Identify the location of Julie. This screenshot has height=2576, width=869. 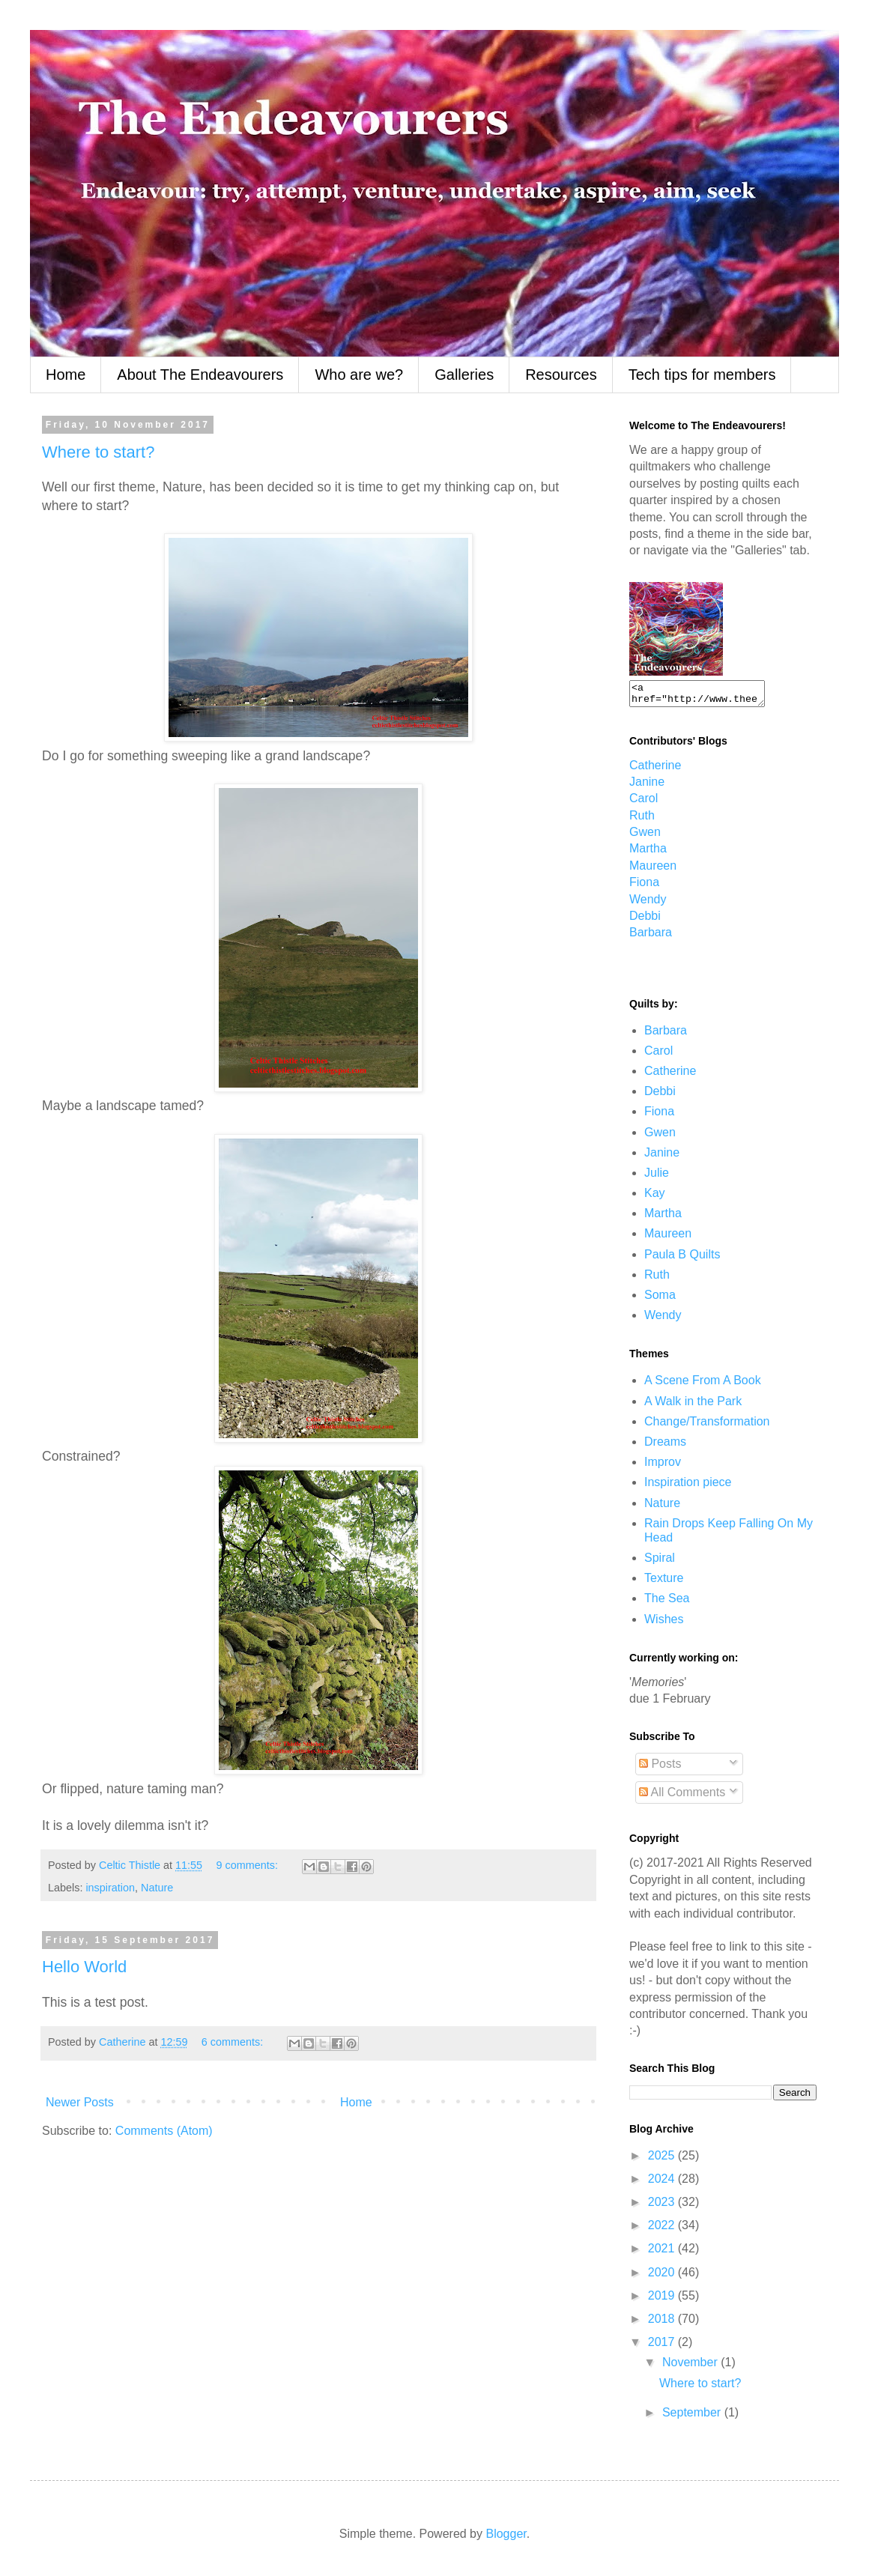
(656, 1177).